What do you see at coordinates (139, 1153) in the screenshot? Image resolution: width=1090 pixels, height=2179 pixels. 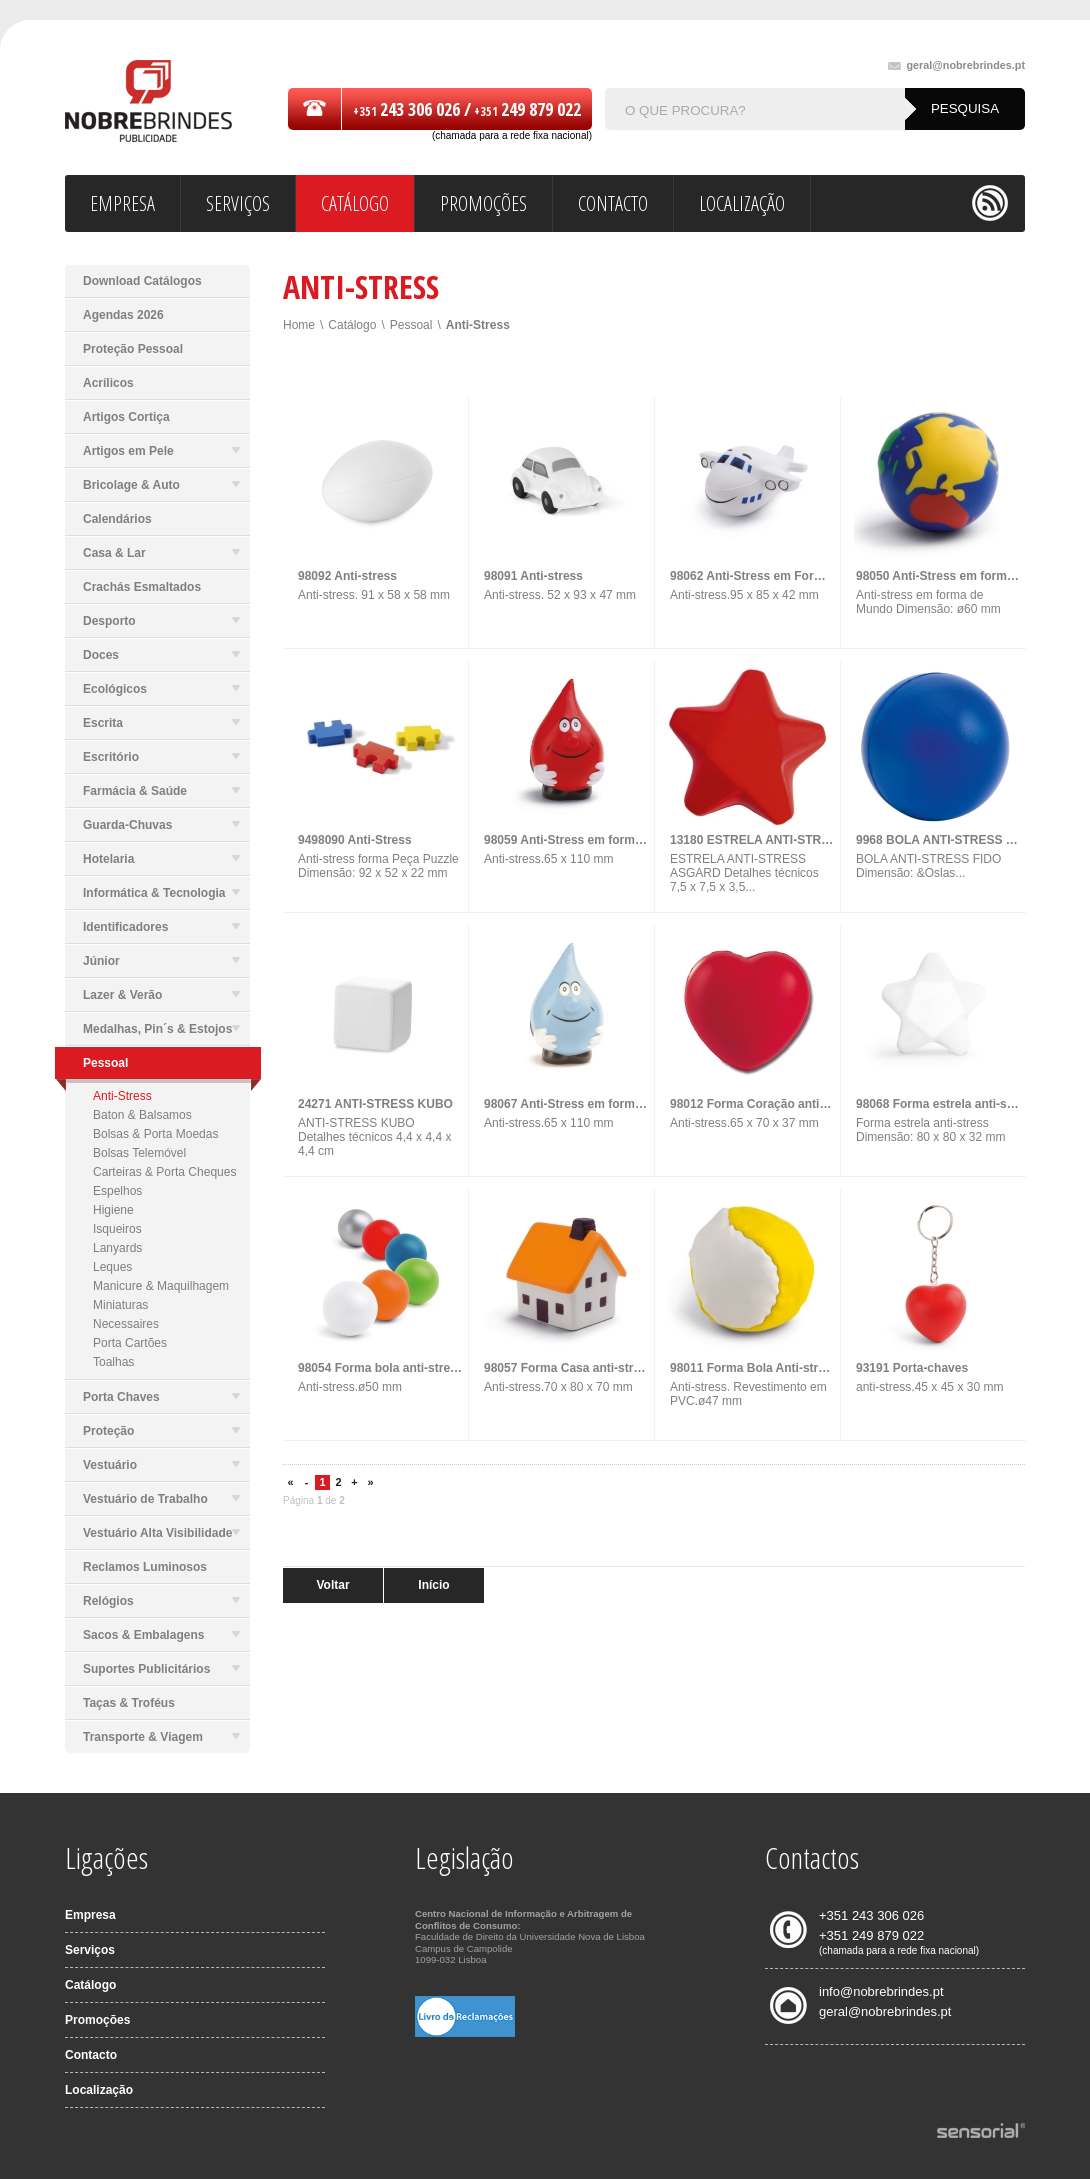 I see `Bolsas Telemóvel` at bounding box center [139, 1153].